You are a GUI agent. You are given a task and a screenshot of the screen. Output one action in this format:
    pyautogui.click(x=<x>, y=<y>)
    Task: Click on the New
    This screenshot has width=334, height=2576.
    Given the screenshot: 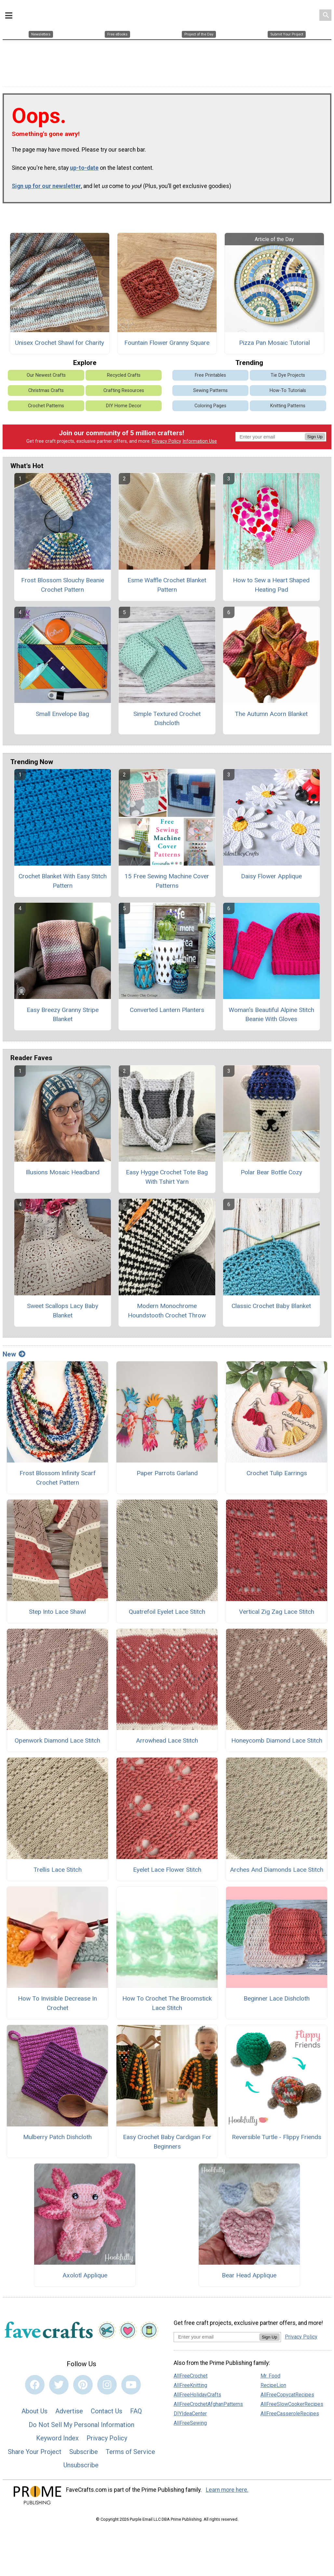 What is the action you would take?
    pyautogui.click(x=14, y=1350)
    